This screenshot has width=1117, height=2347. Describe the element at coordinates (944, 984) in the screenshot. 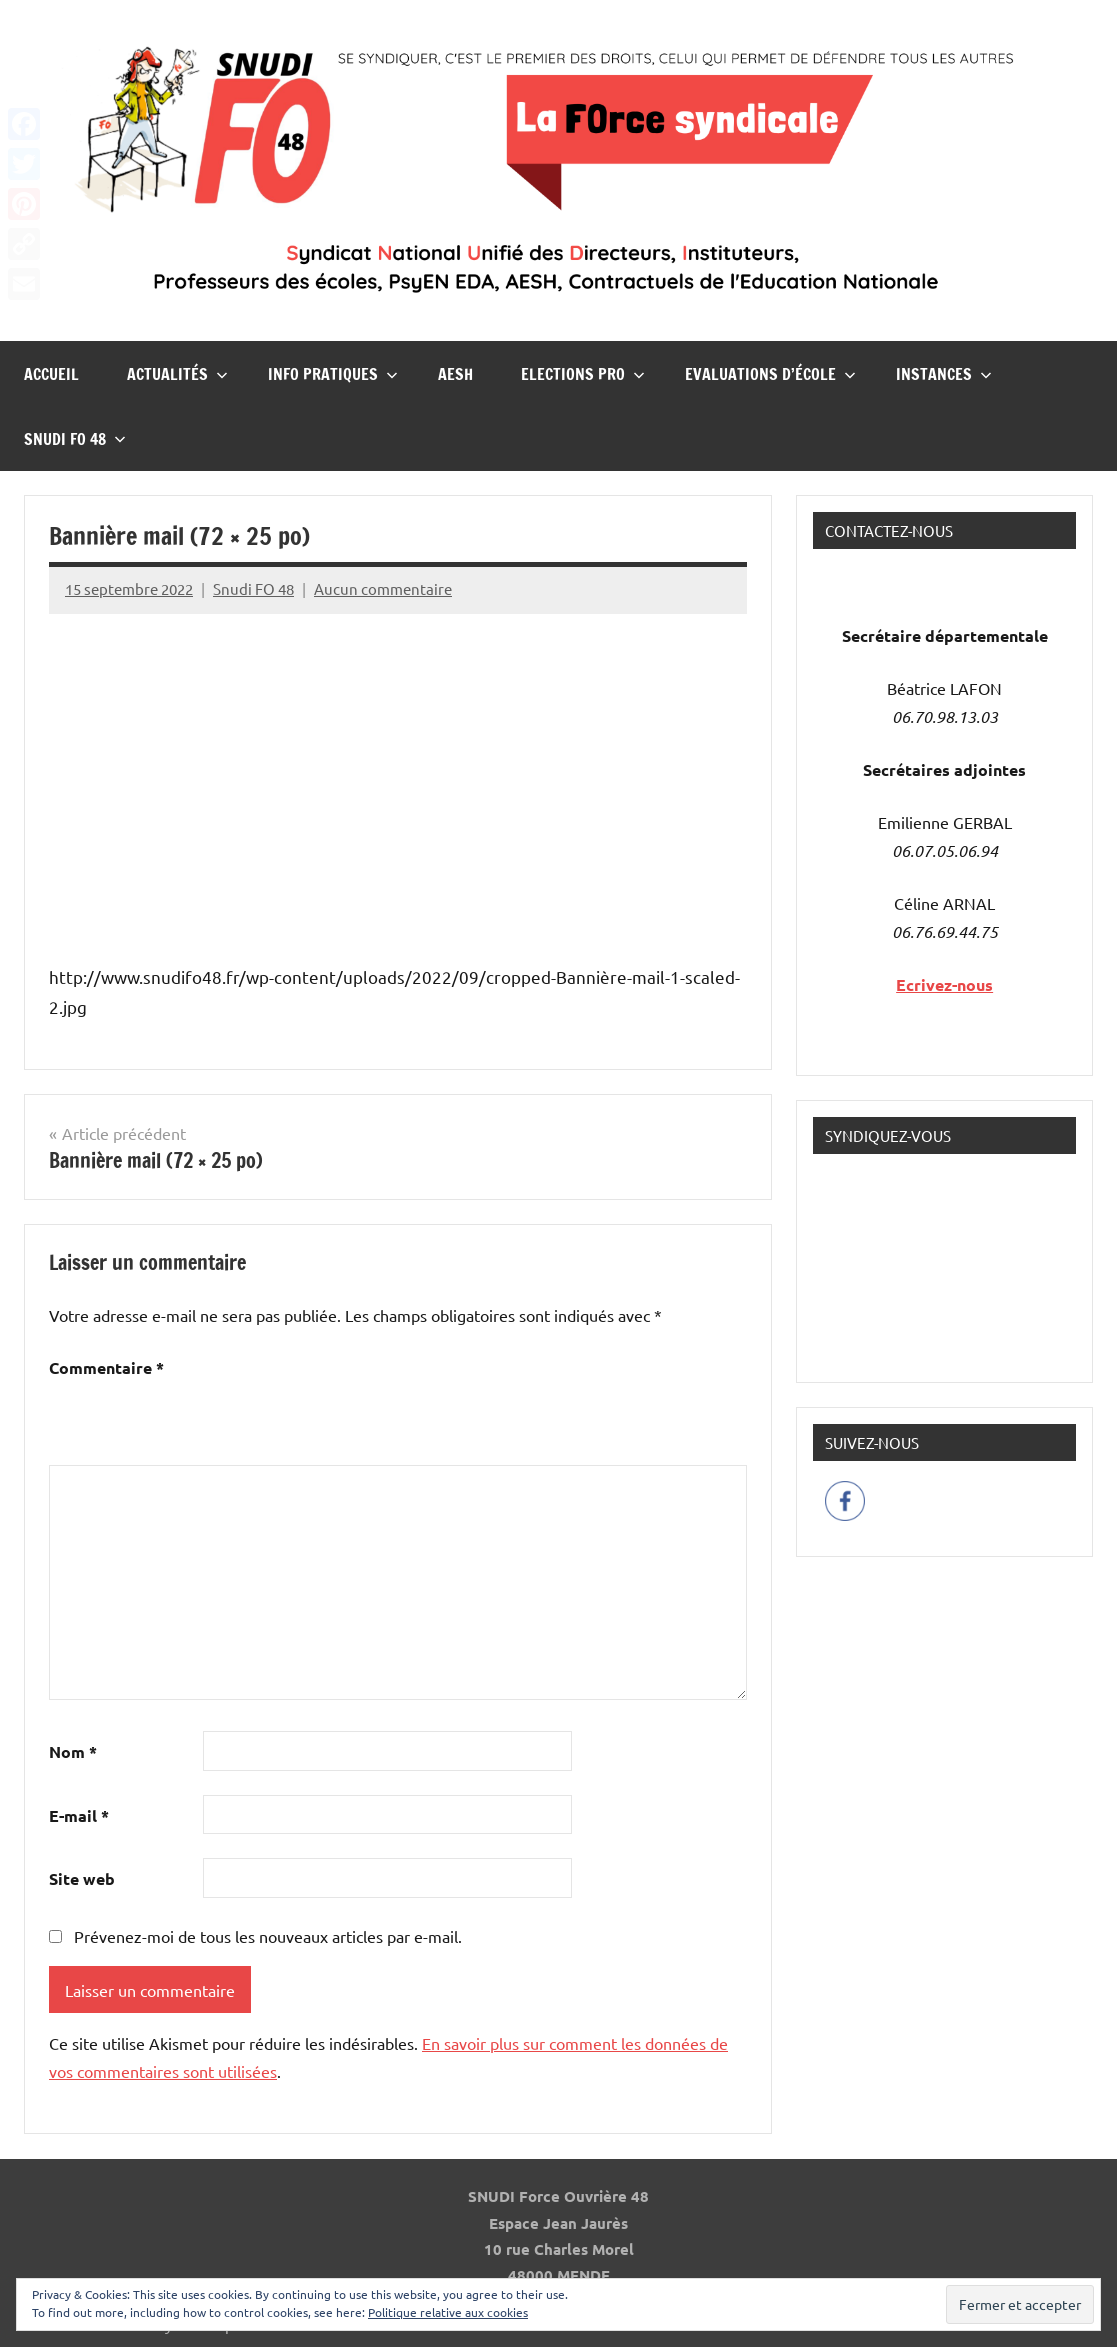

I see `Ecrivez-nous` at that location.